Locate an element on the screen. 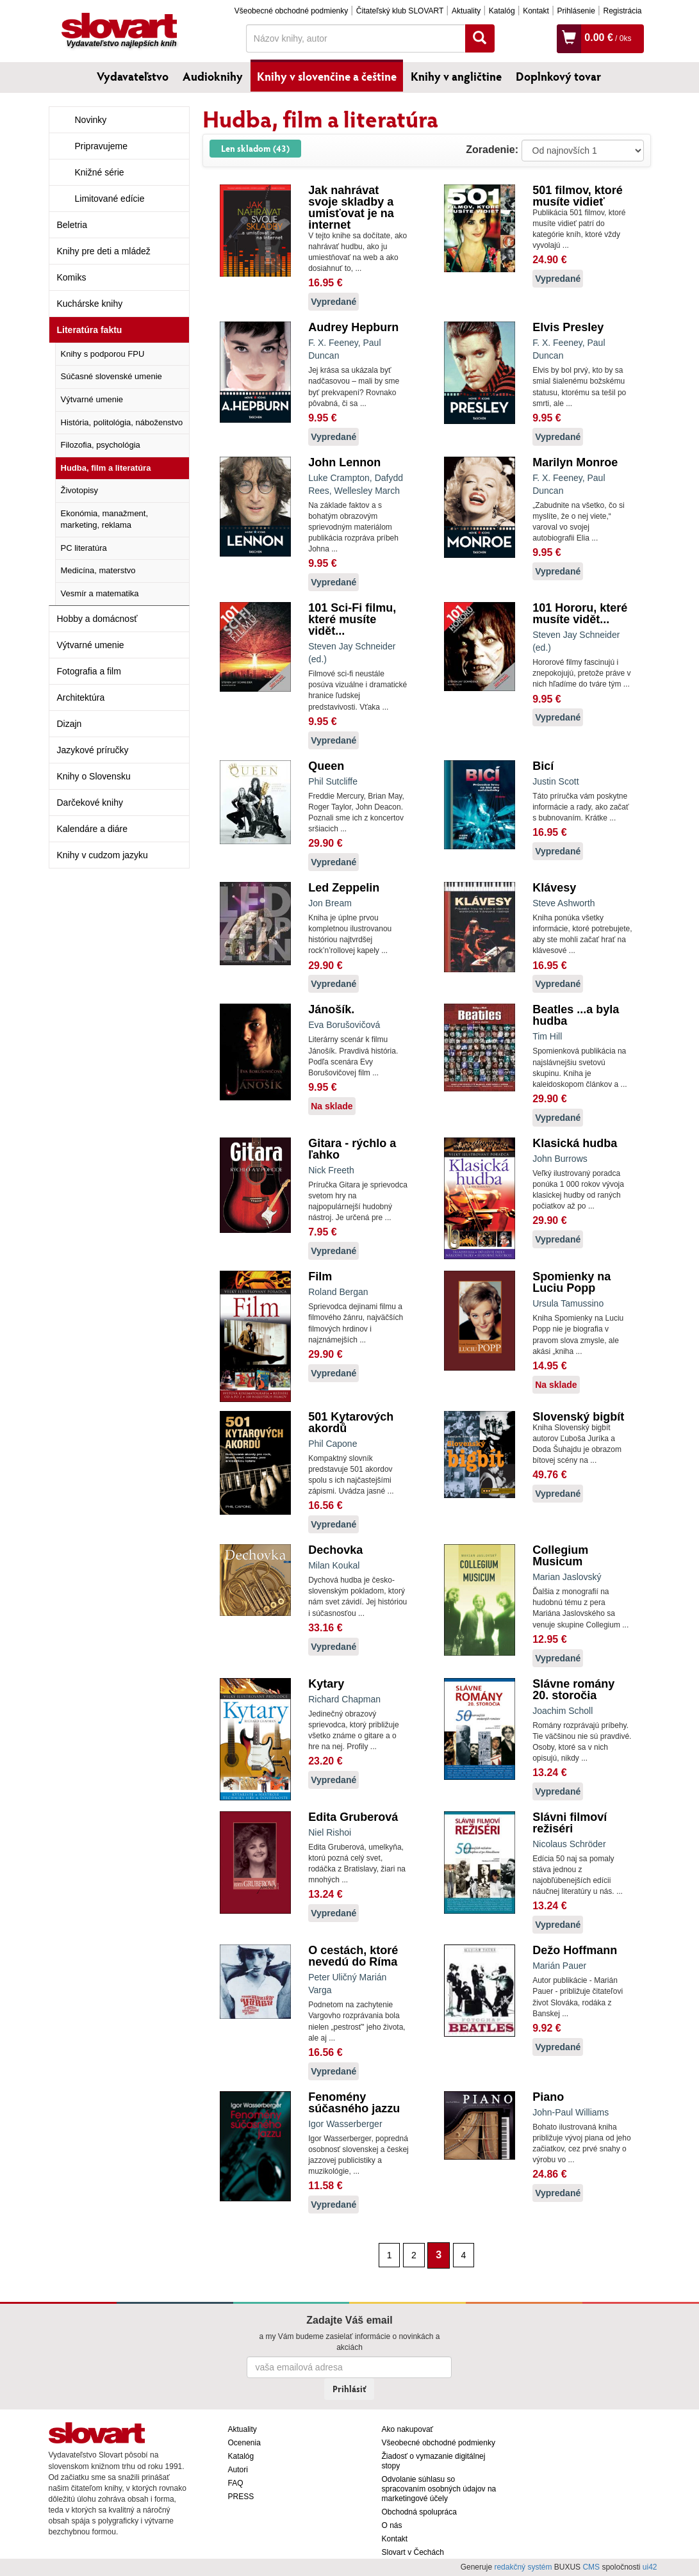 The image size is (699, 2576). Klasická hudba is located at coordinates (574, 1143).